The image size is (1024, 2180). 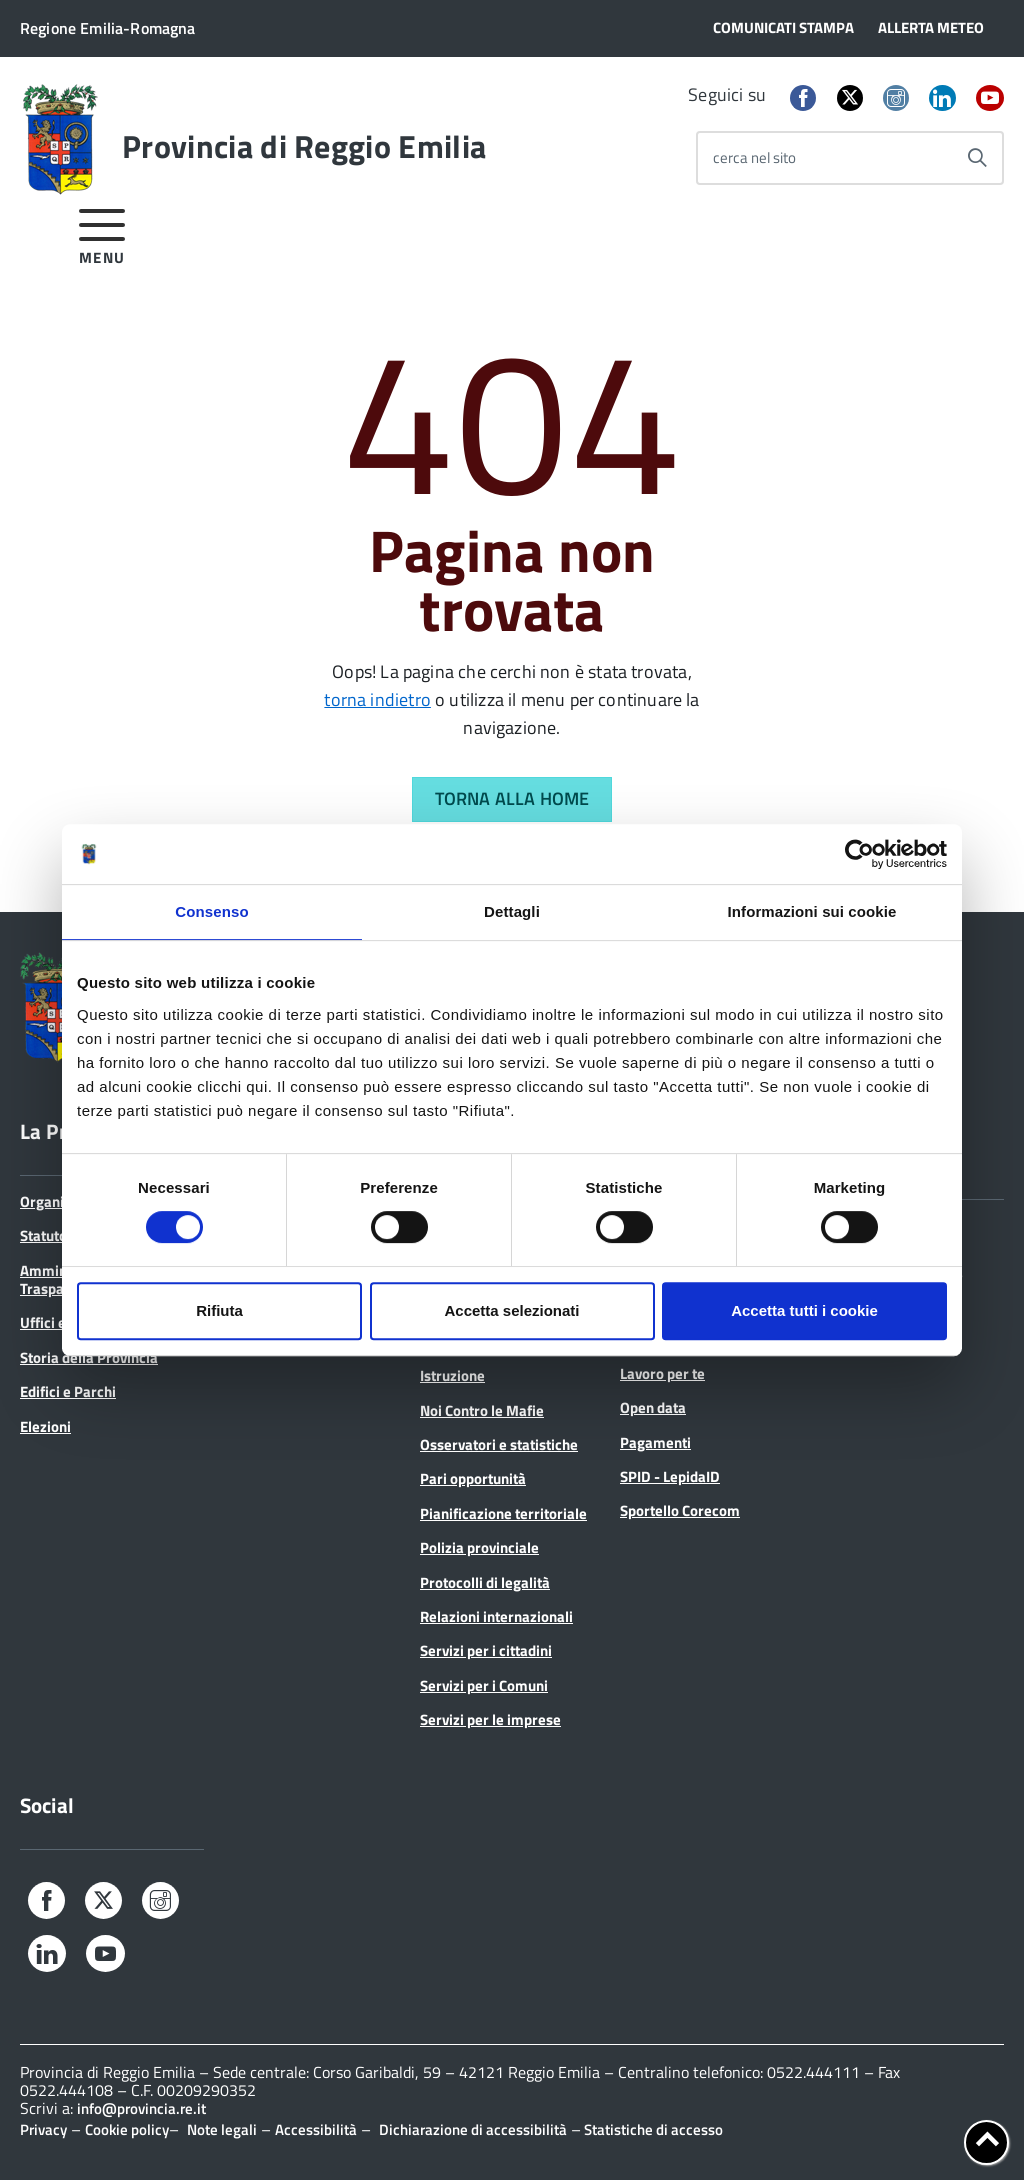 I want to click on Pianificazione territoriale, so click(x=503, y=1513).